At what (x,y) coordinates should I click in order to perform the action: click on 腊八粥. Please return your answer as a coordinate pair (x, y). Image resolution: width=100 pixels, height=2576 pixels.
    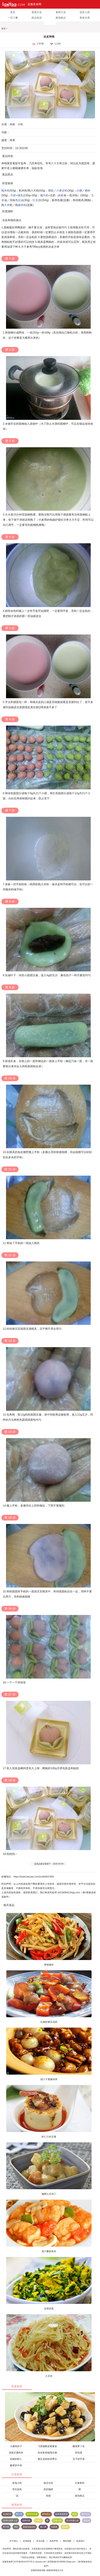
    Looking at the image, I should click on (43, 2527).